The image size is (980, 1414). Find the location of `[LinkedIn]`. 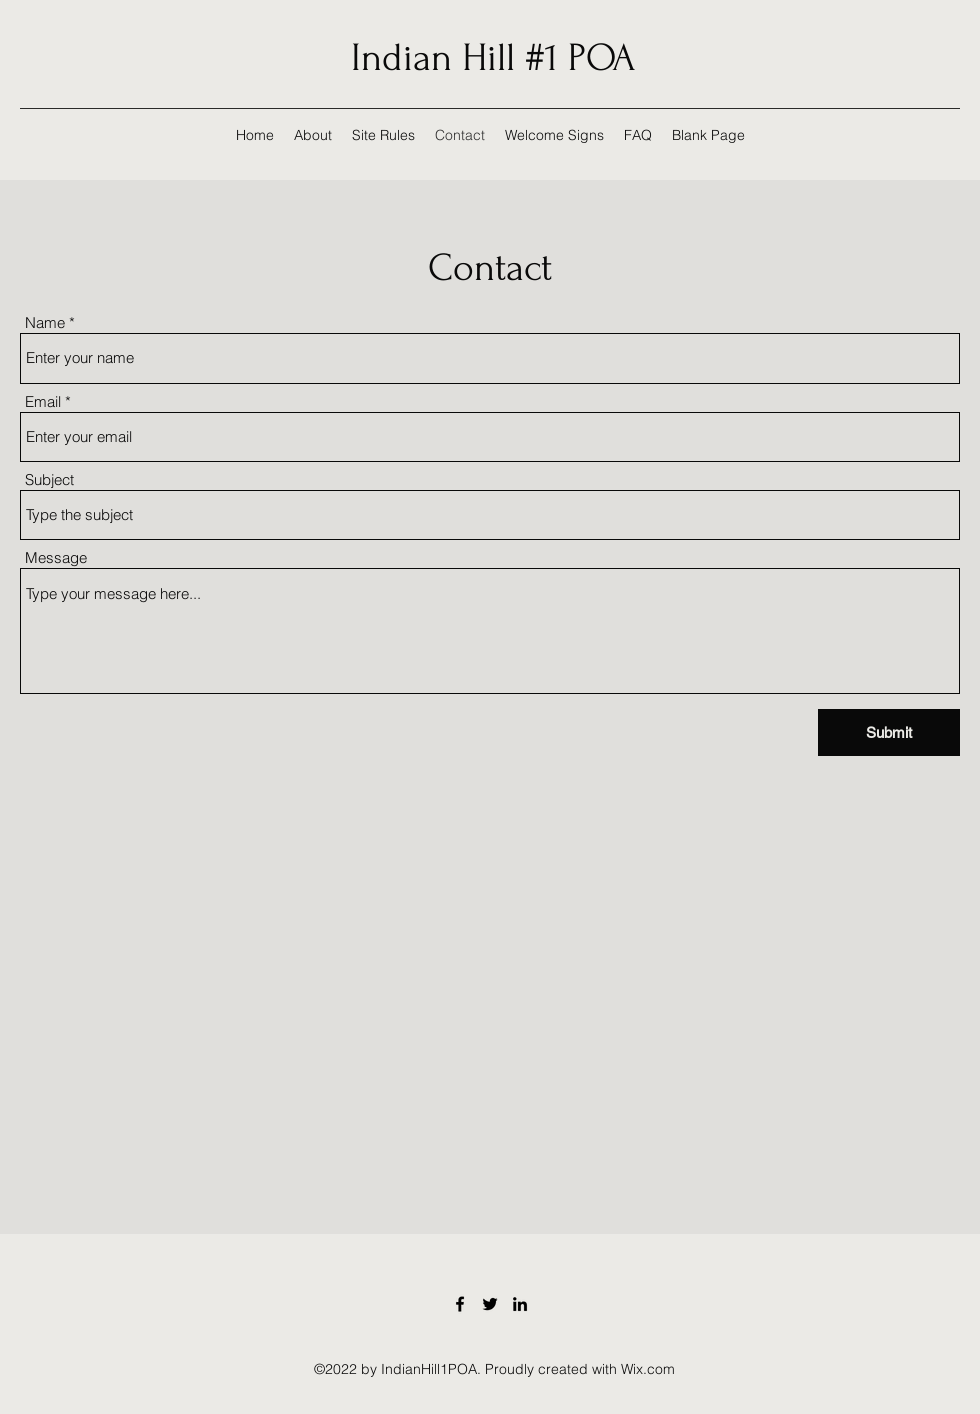

[LinkedIn] is located at coordinates (520, 1304).